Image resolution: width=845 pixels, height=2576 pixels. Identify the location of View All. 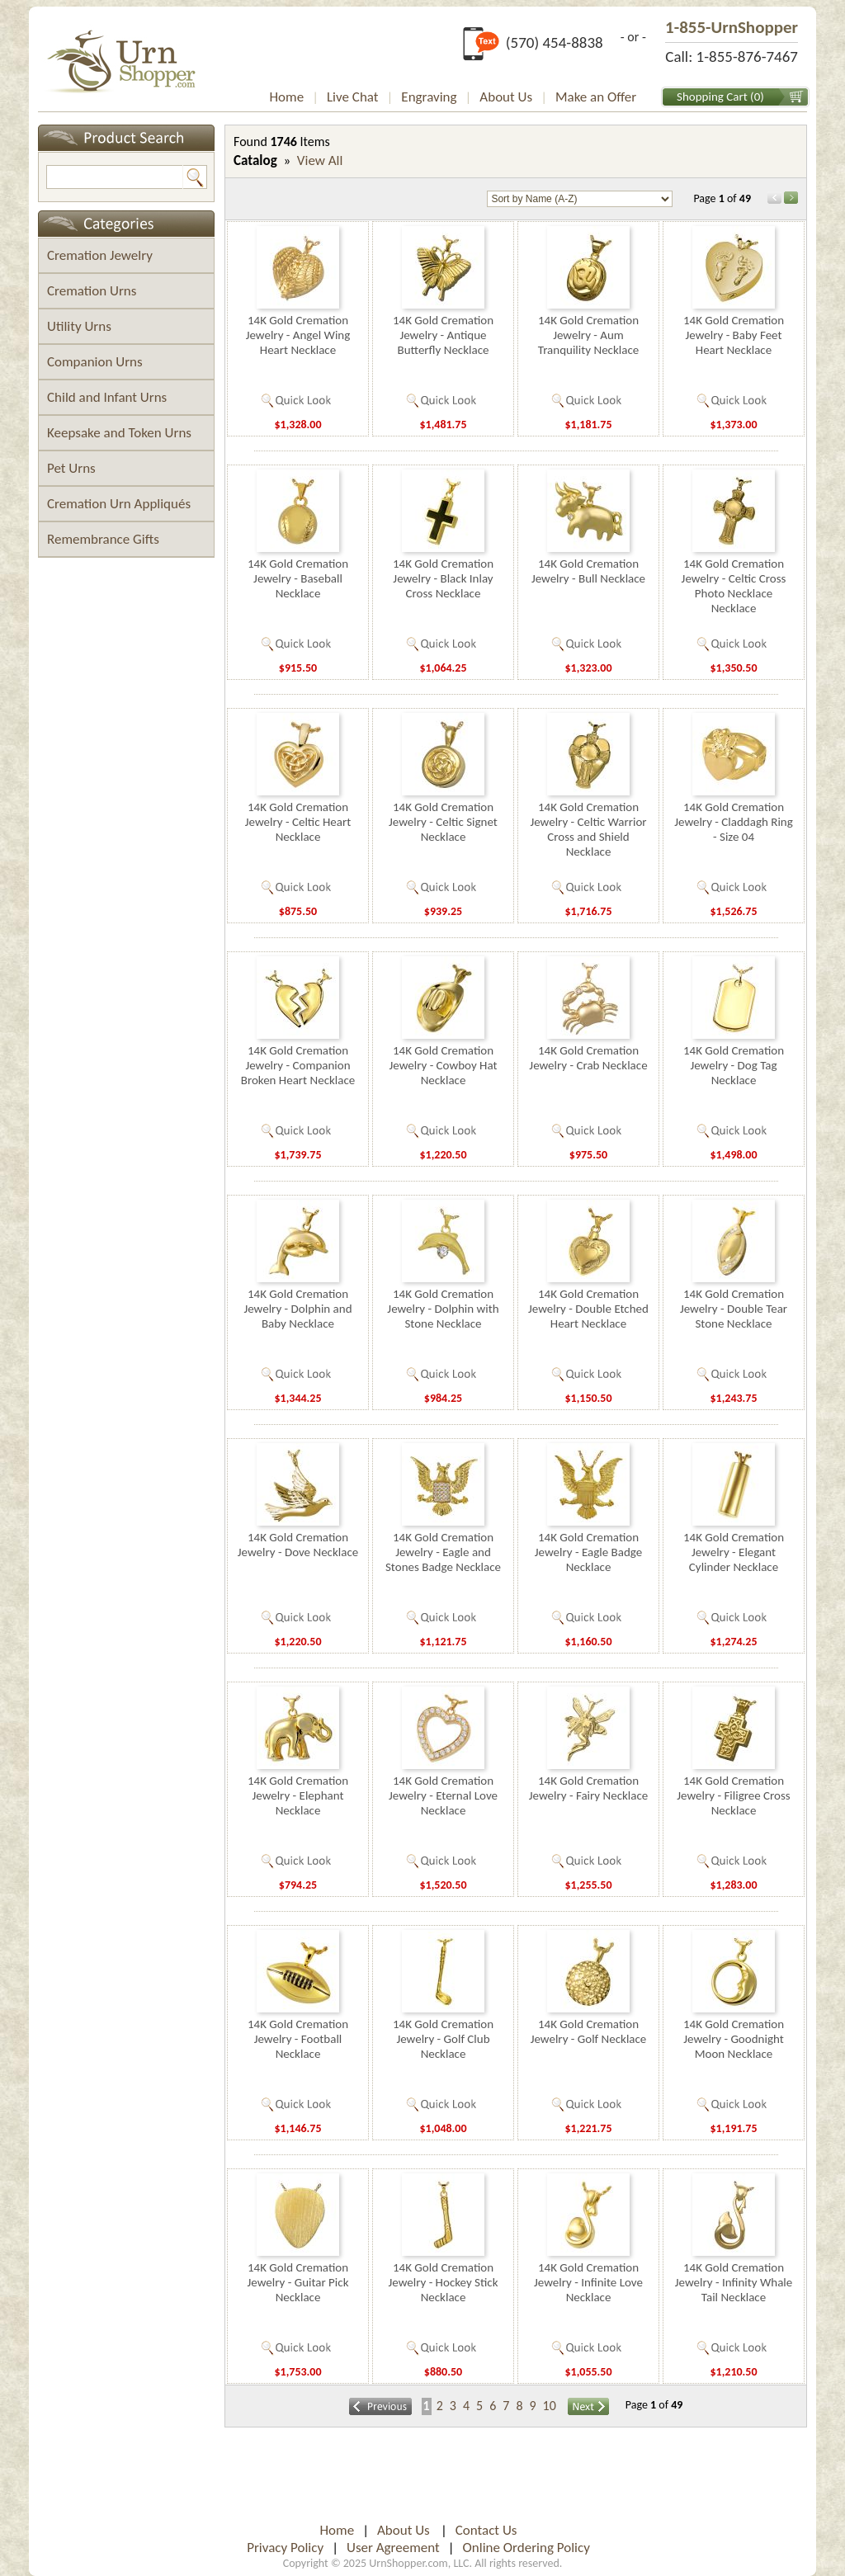
(320, 160).